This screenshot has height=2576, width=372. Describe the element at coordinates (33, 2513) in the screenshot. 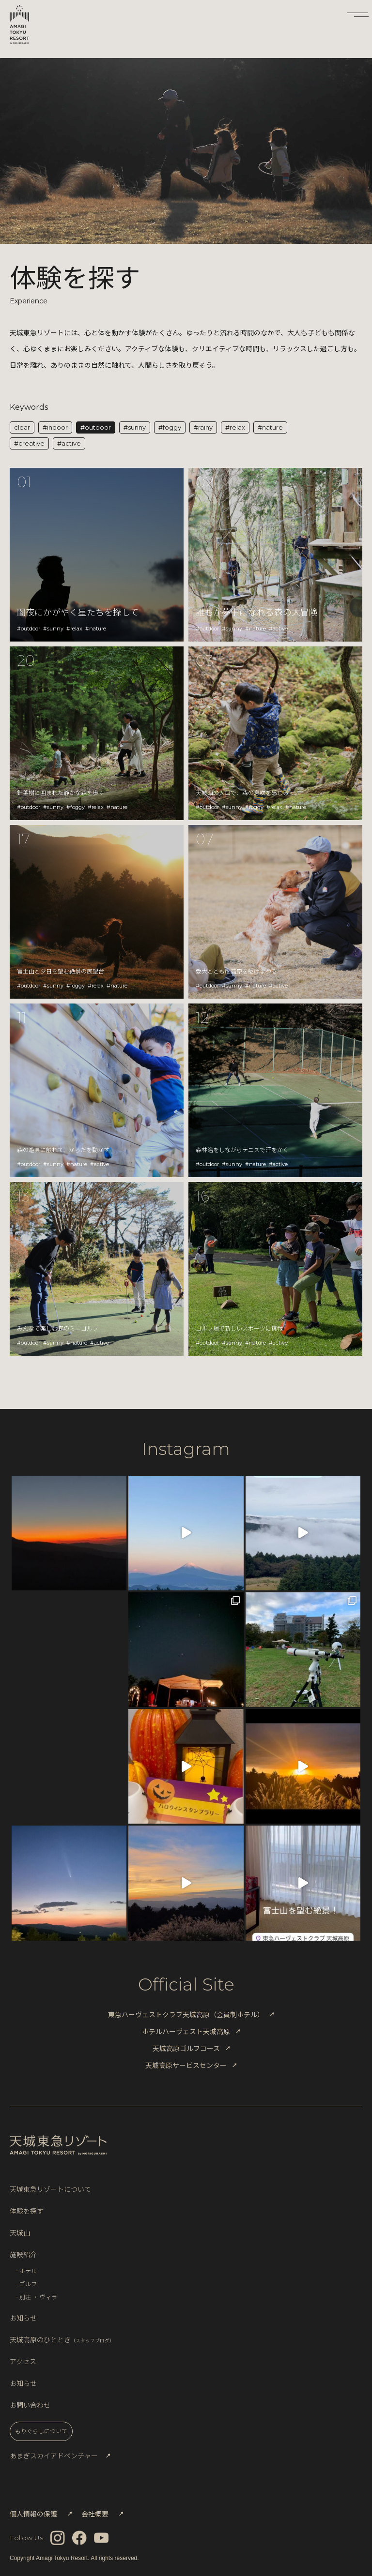

I see `個人情報の保護` at that location.